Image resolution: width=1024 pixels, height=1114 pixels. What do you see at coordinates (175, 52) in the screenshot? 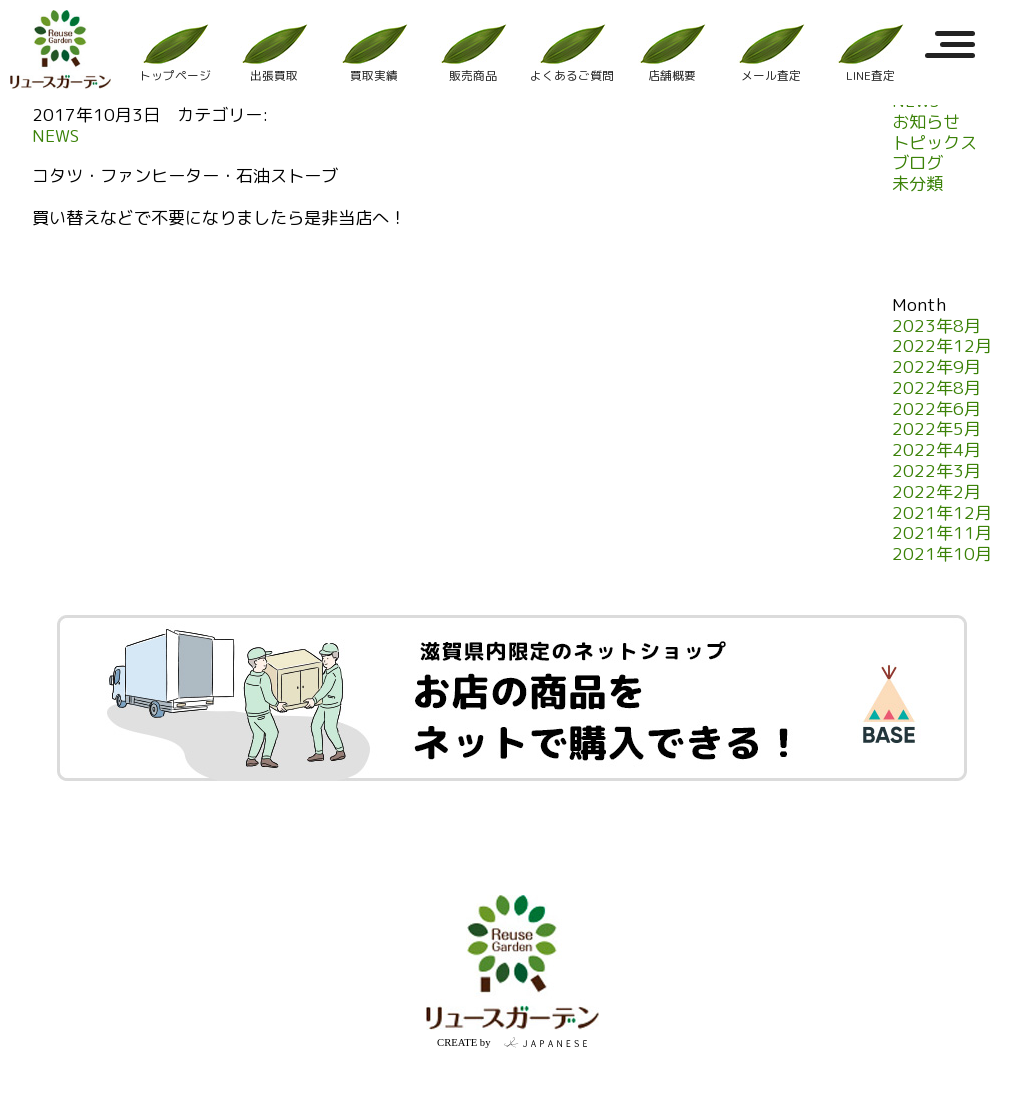
I see `トップページ` at bounding box center [175, 52].